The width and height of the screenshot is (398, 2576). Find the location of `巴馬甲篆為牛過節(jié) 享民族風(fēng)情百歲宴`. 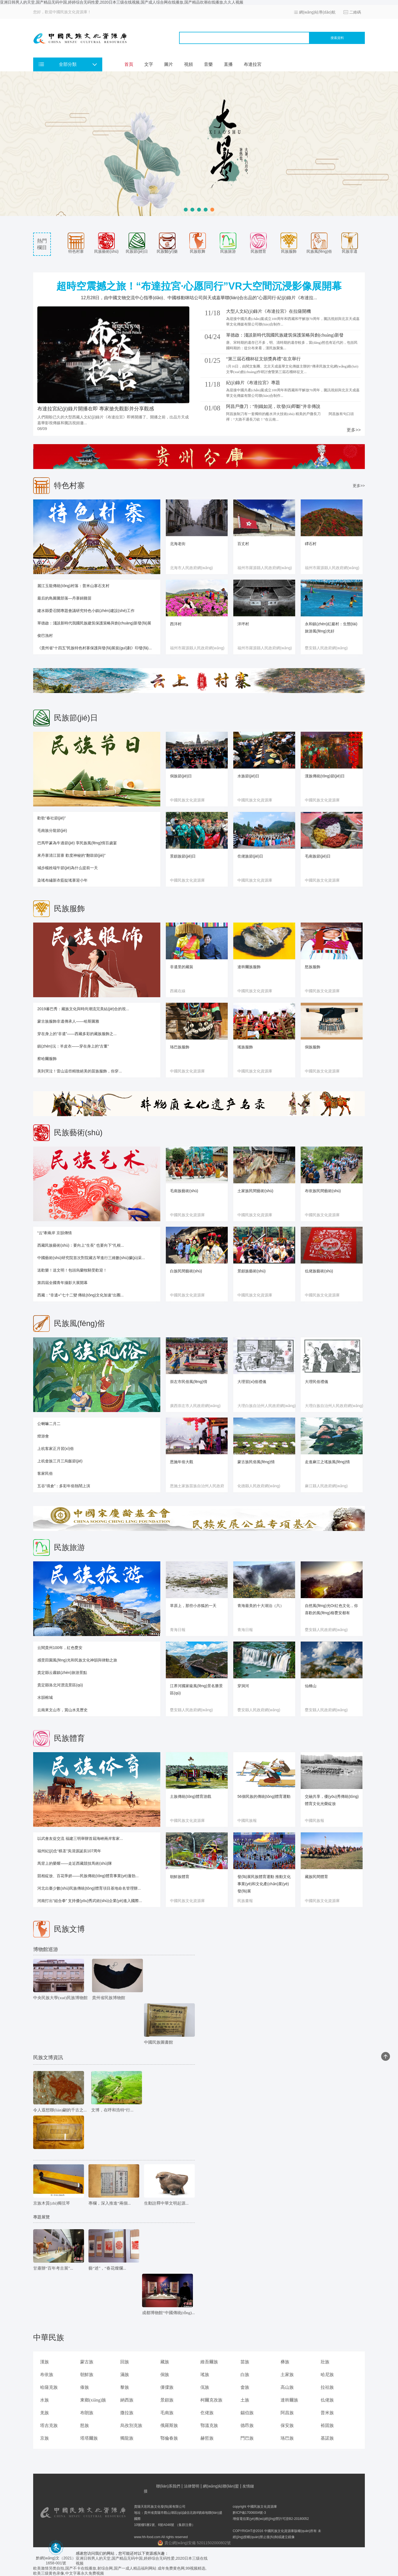

巴馬甲篆為牛過節(jié) 享民族風(fēng)情百歲宴 is located at coordinates (77, 843).